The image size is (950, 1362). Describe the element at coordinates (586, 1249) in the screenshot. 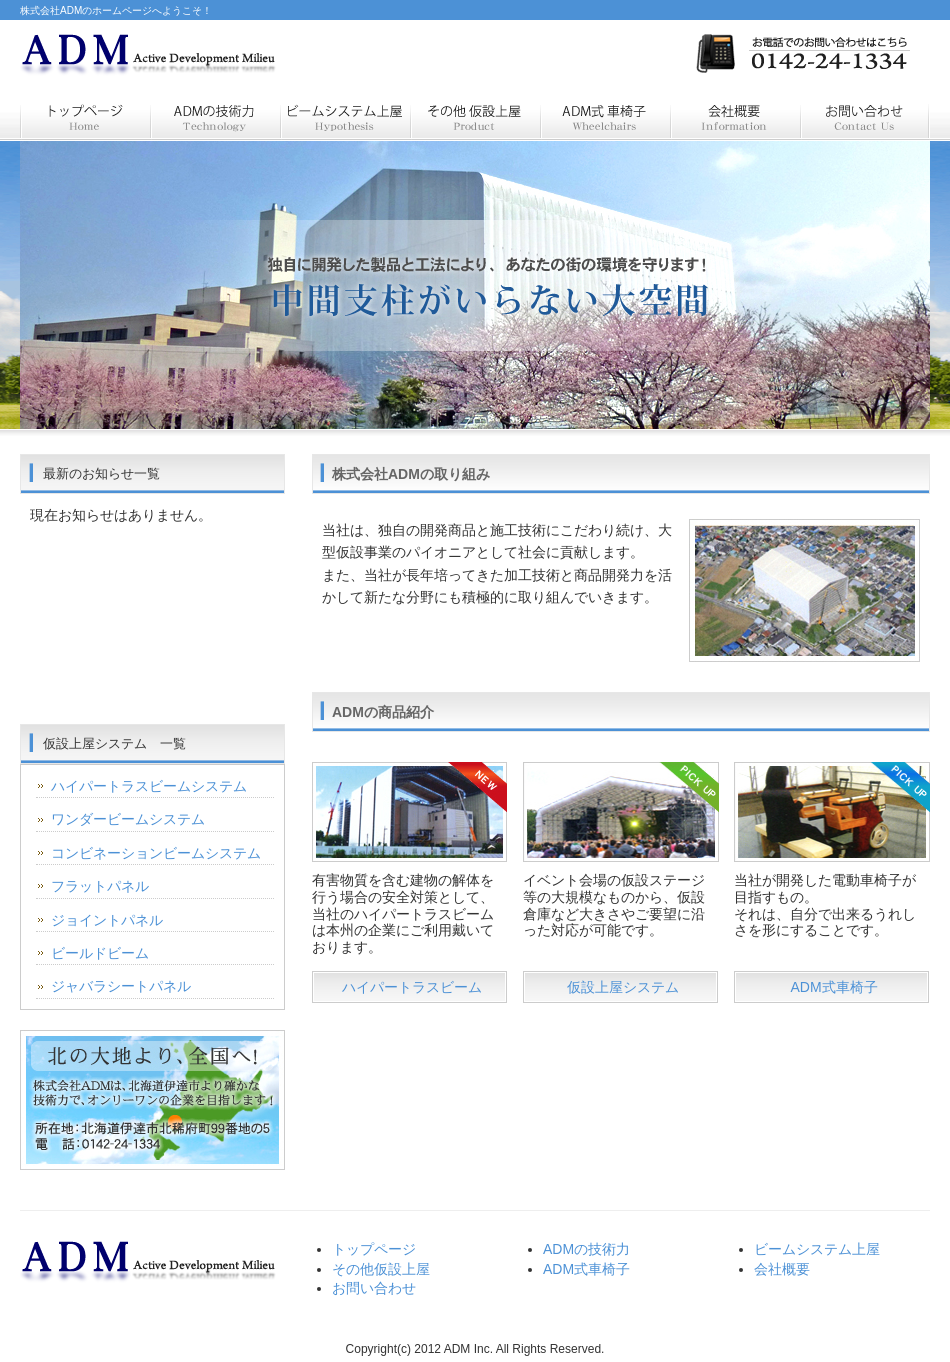

I see `ADMの技術力` at that location.